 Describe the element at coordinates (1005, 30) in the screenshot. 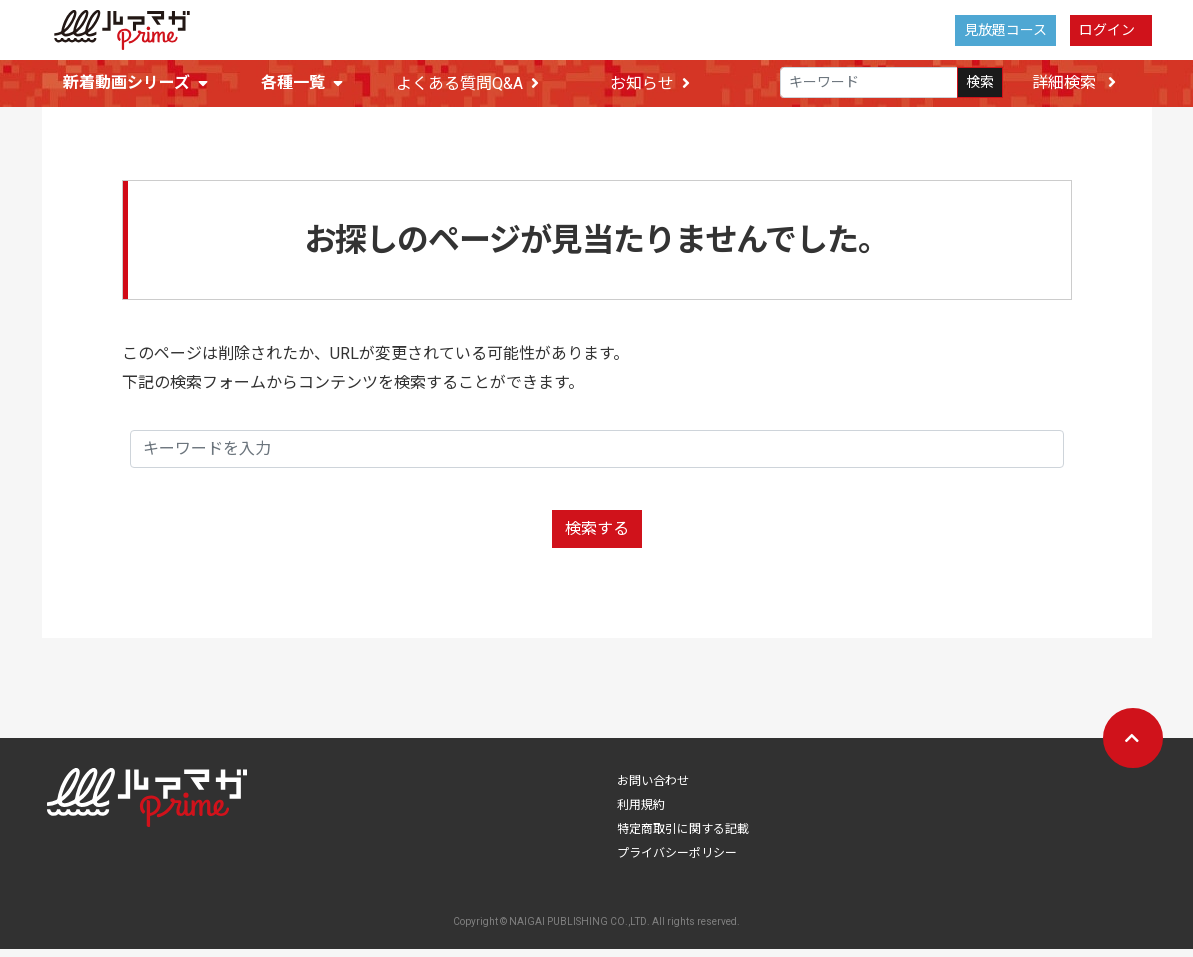

I see `見放題コース` at that location.